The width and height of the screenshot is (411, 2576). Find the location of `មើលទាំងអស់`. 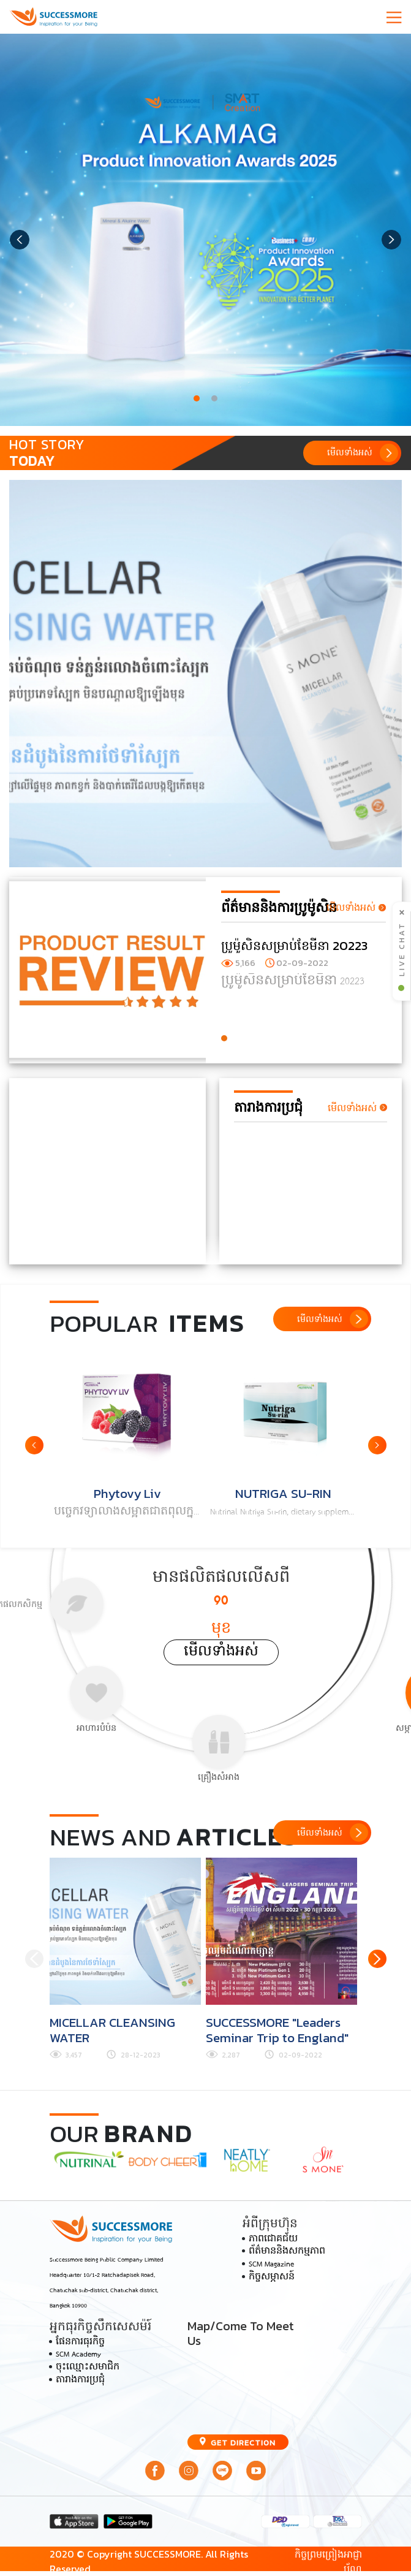

មើលទាំងអស់ is located at coordinates (221, 1652).